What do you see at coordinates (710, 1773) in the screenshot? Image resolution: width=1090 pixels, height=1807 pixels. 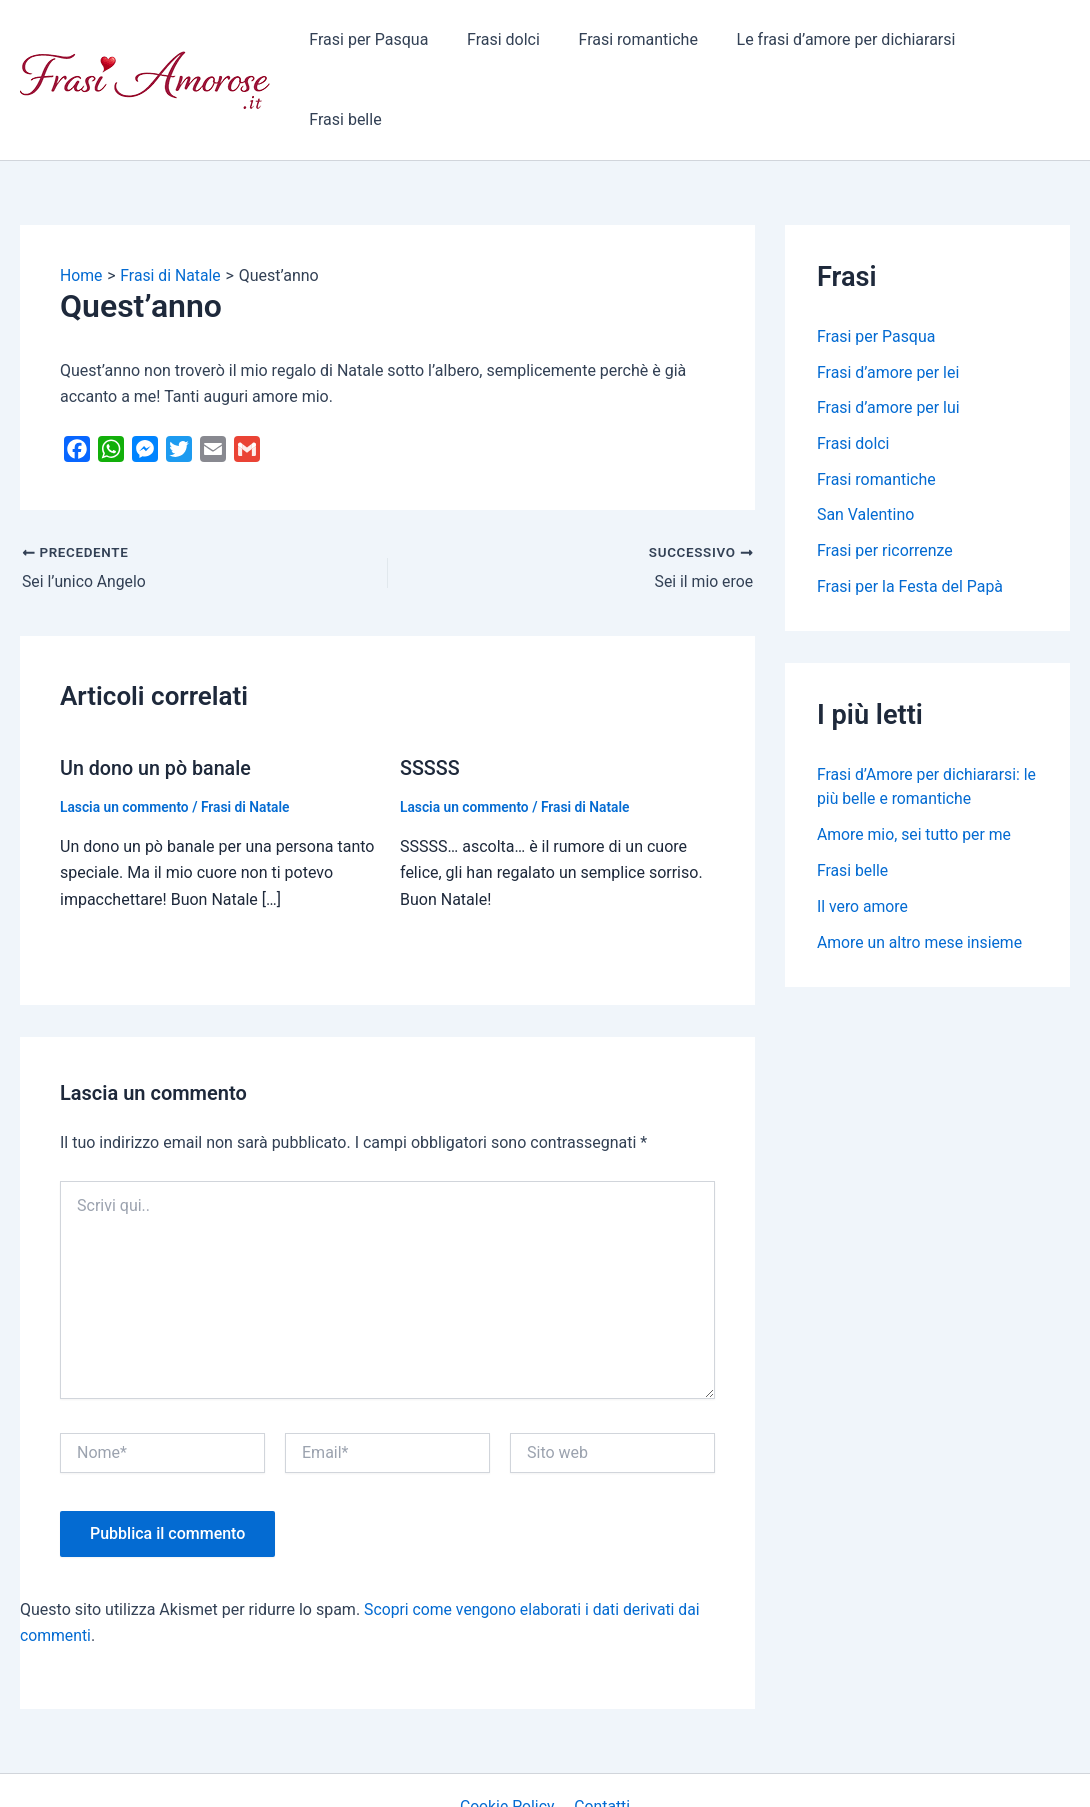 I see `Tema WordPress Astra` at bounding box center [710, 1773].